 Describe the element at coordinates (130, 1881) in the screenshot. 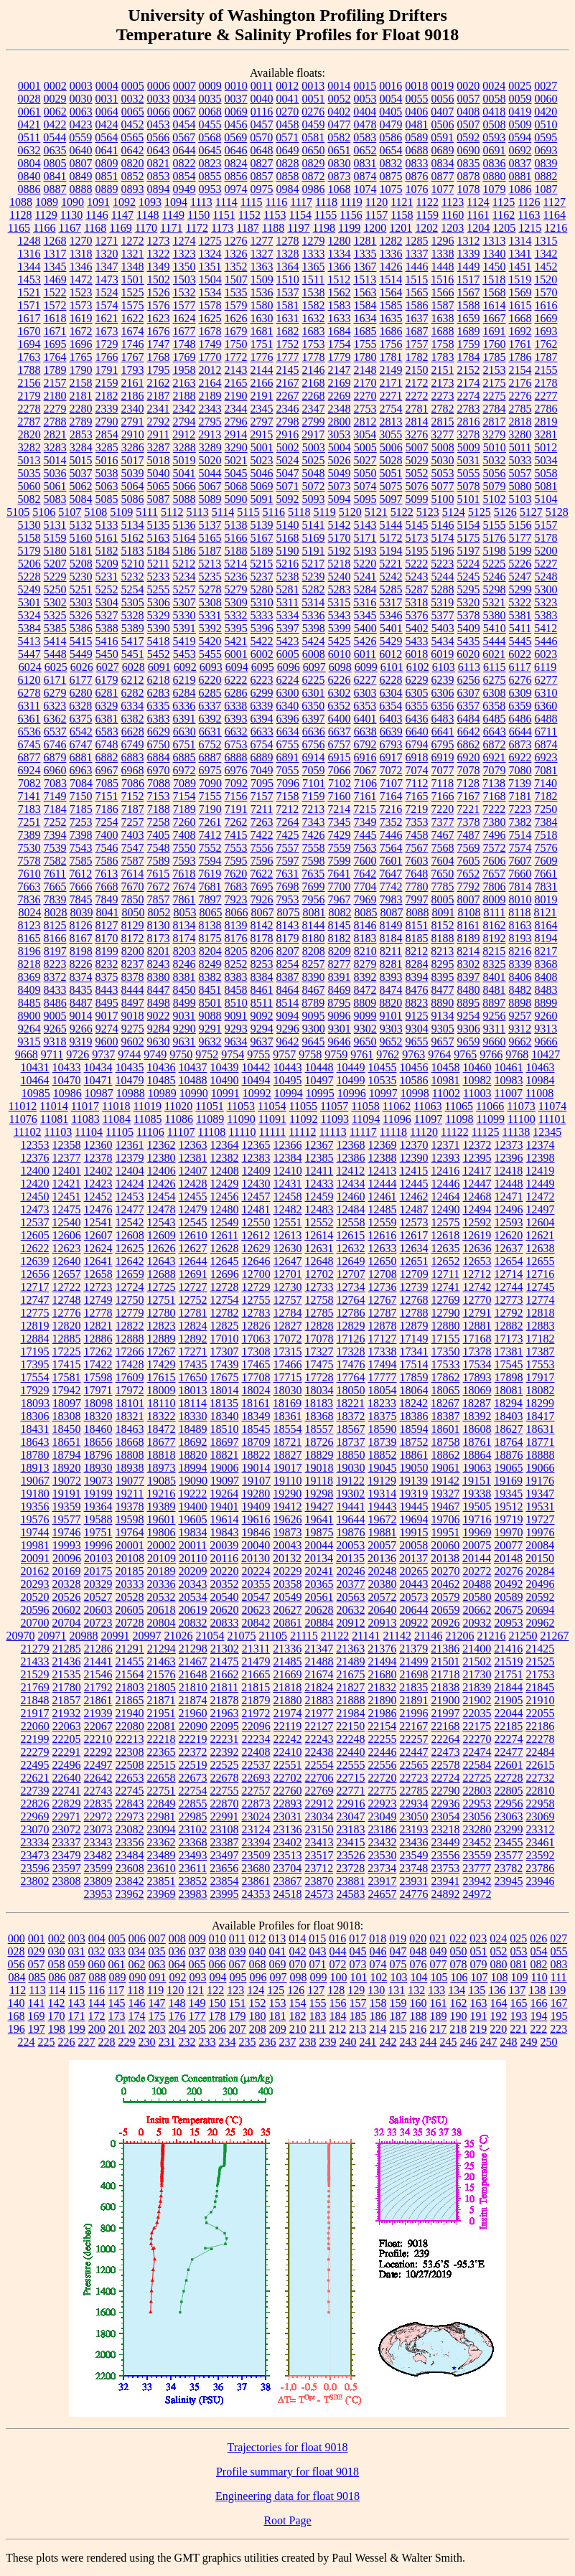

I see `23842` at that location.